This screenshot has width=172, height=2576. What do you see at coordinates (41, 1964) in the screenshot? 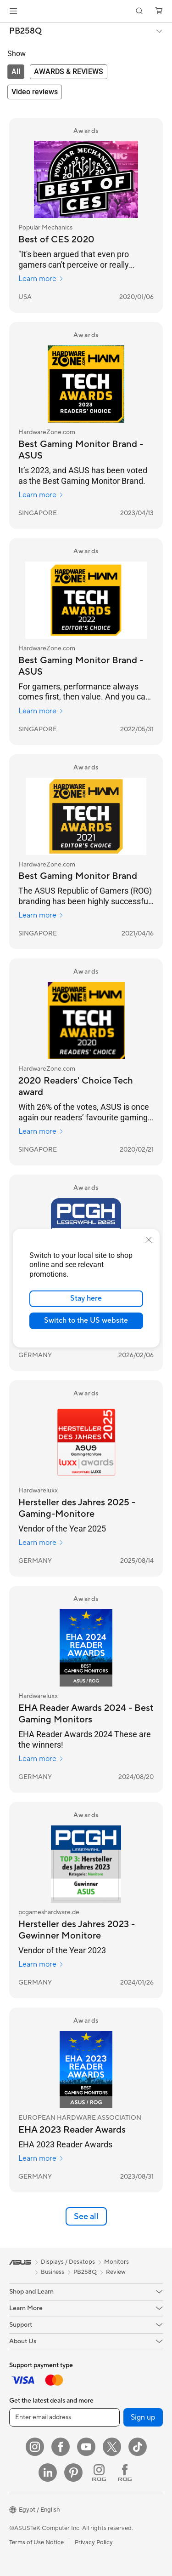
I see `Learn more [Learn more pcgameshardware.de]` at bounding box center [41, 1964].